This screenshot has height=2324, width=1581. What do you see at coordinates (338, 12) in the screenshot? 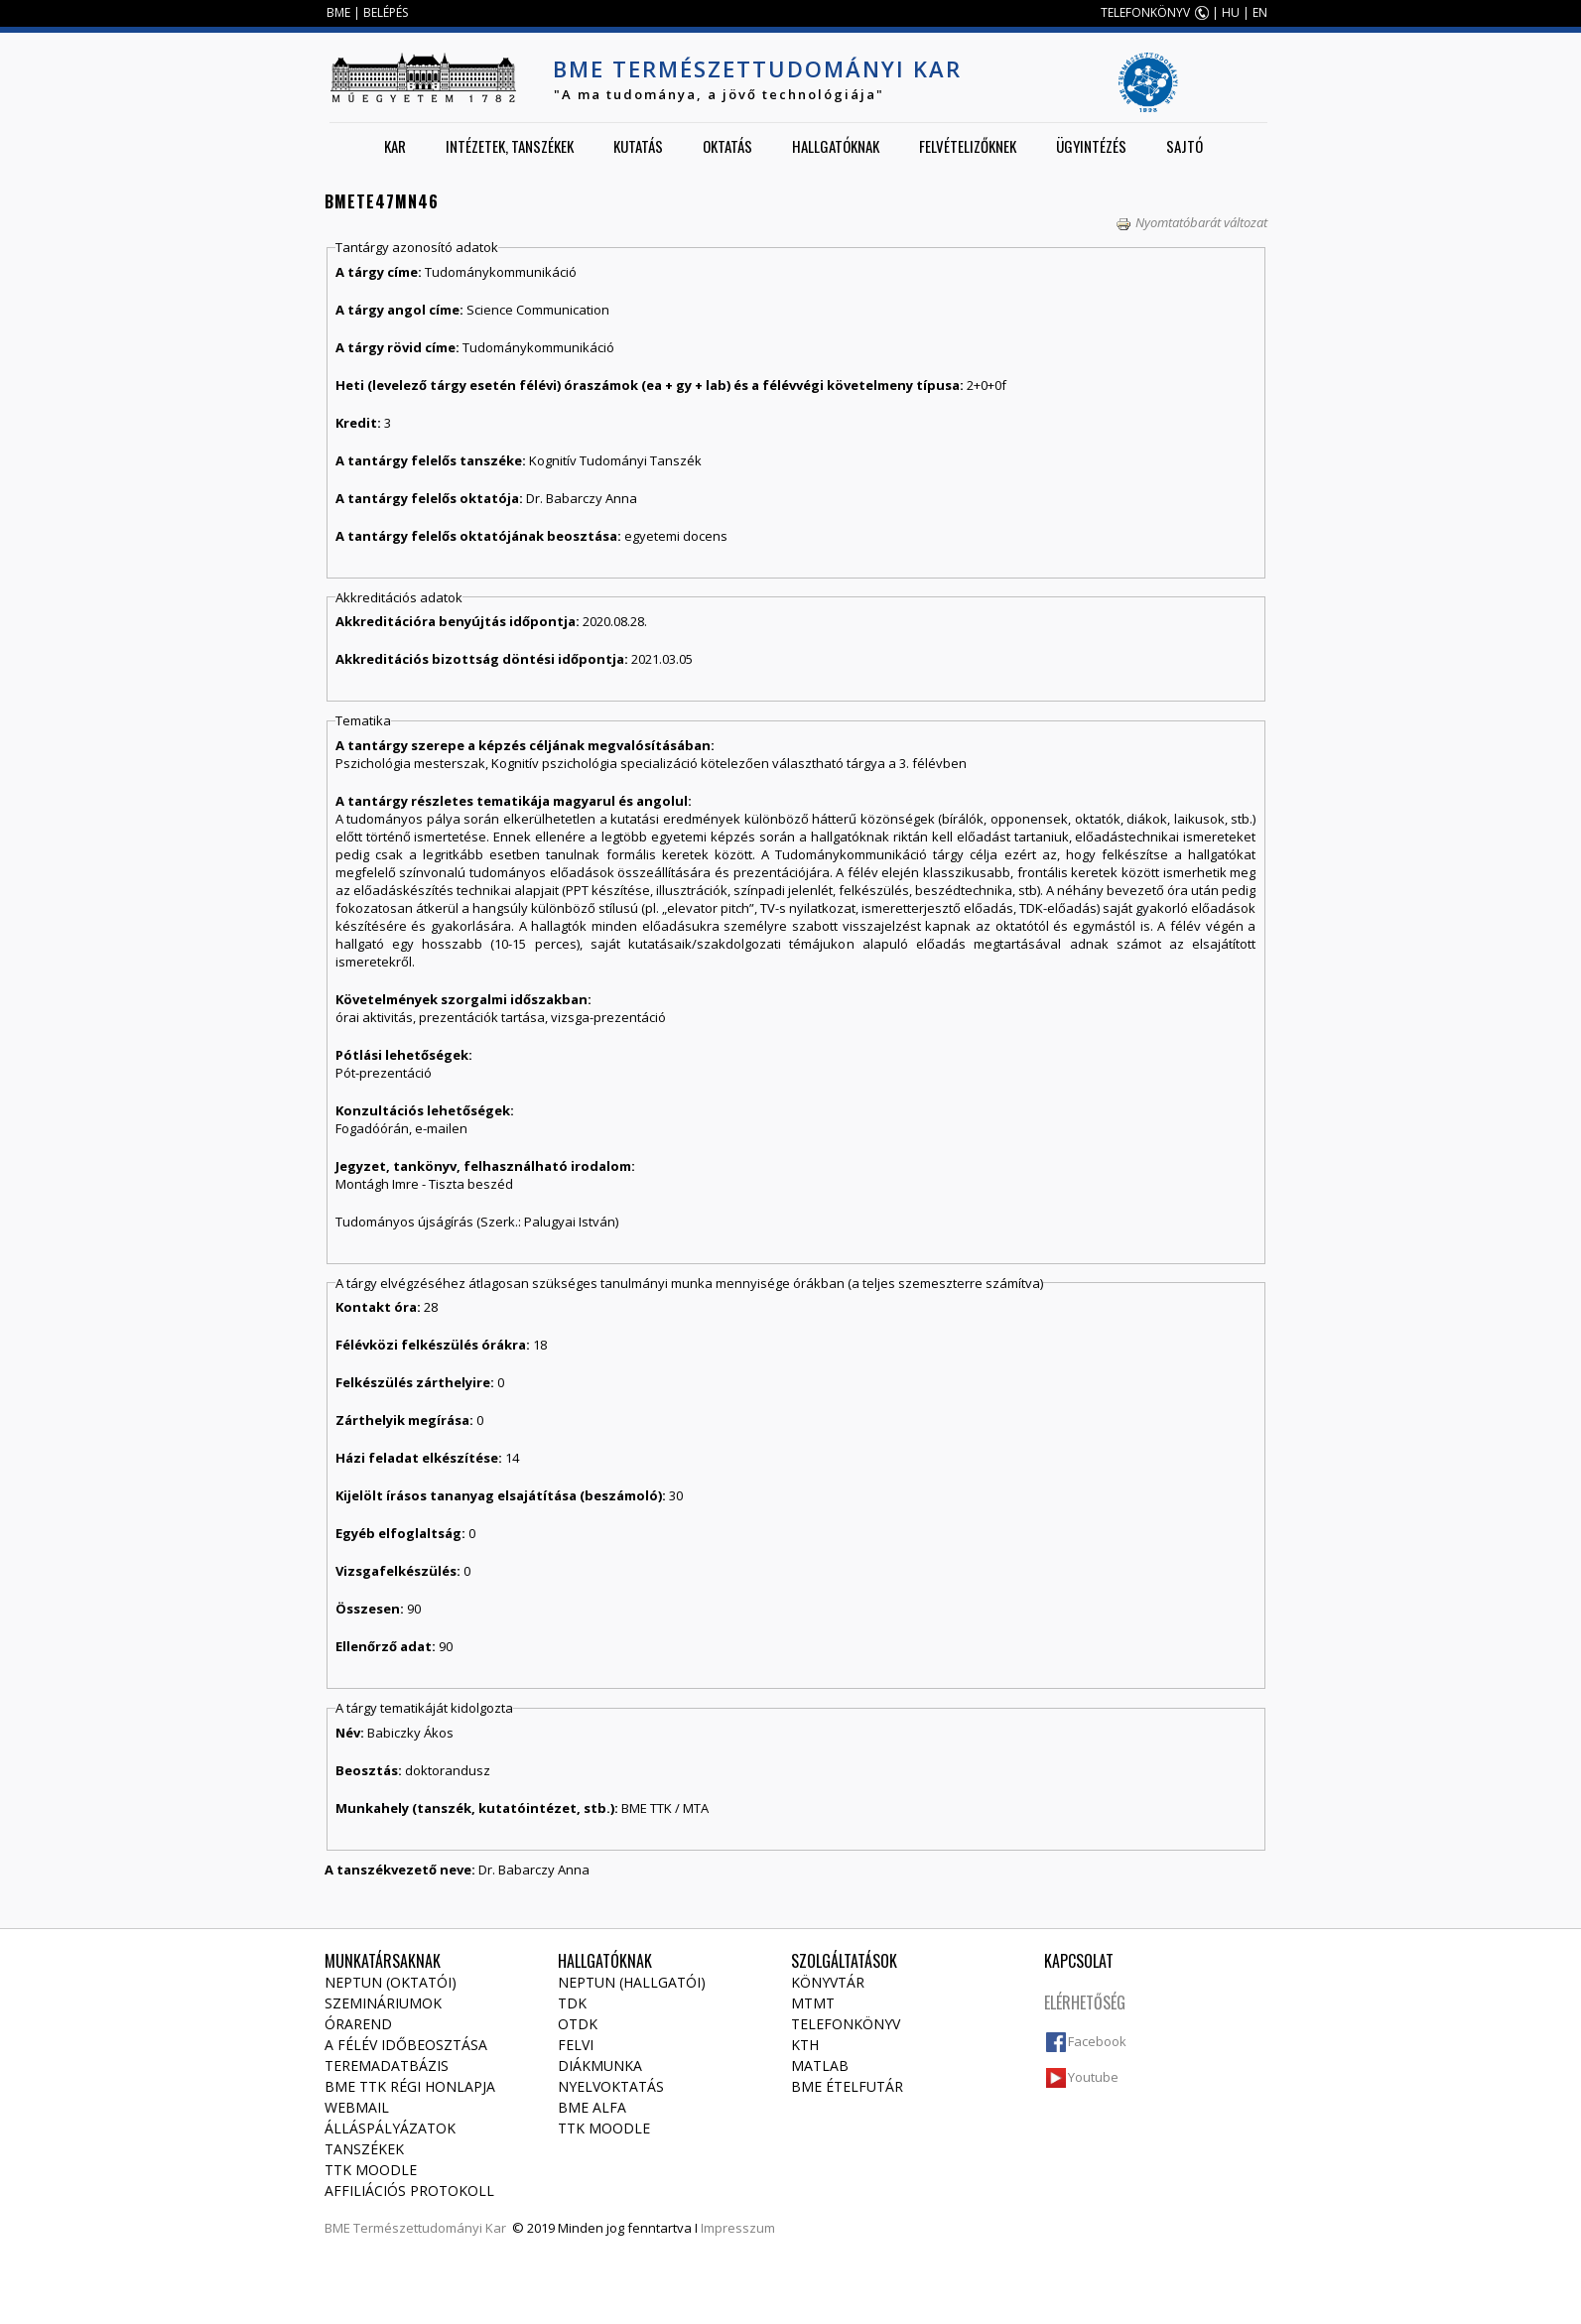
I see `BME` at bounding box center [338, 12].